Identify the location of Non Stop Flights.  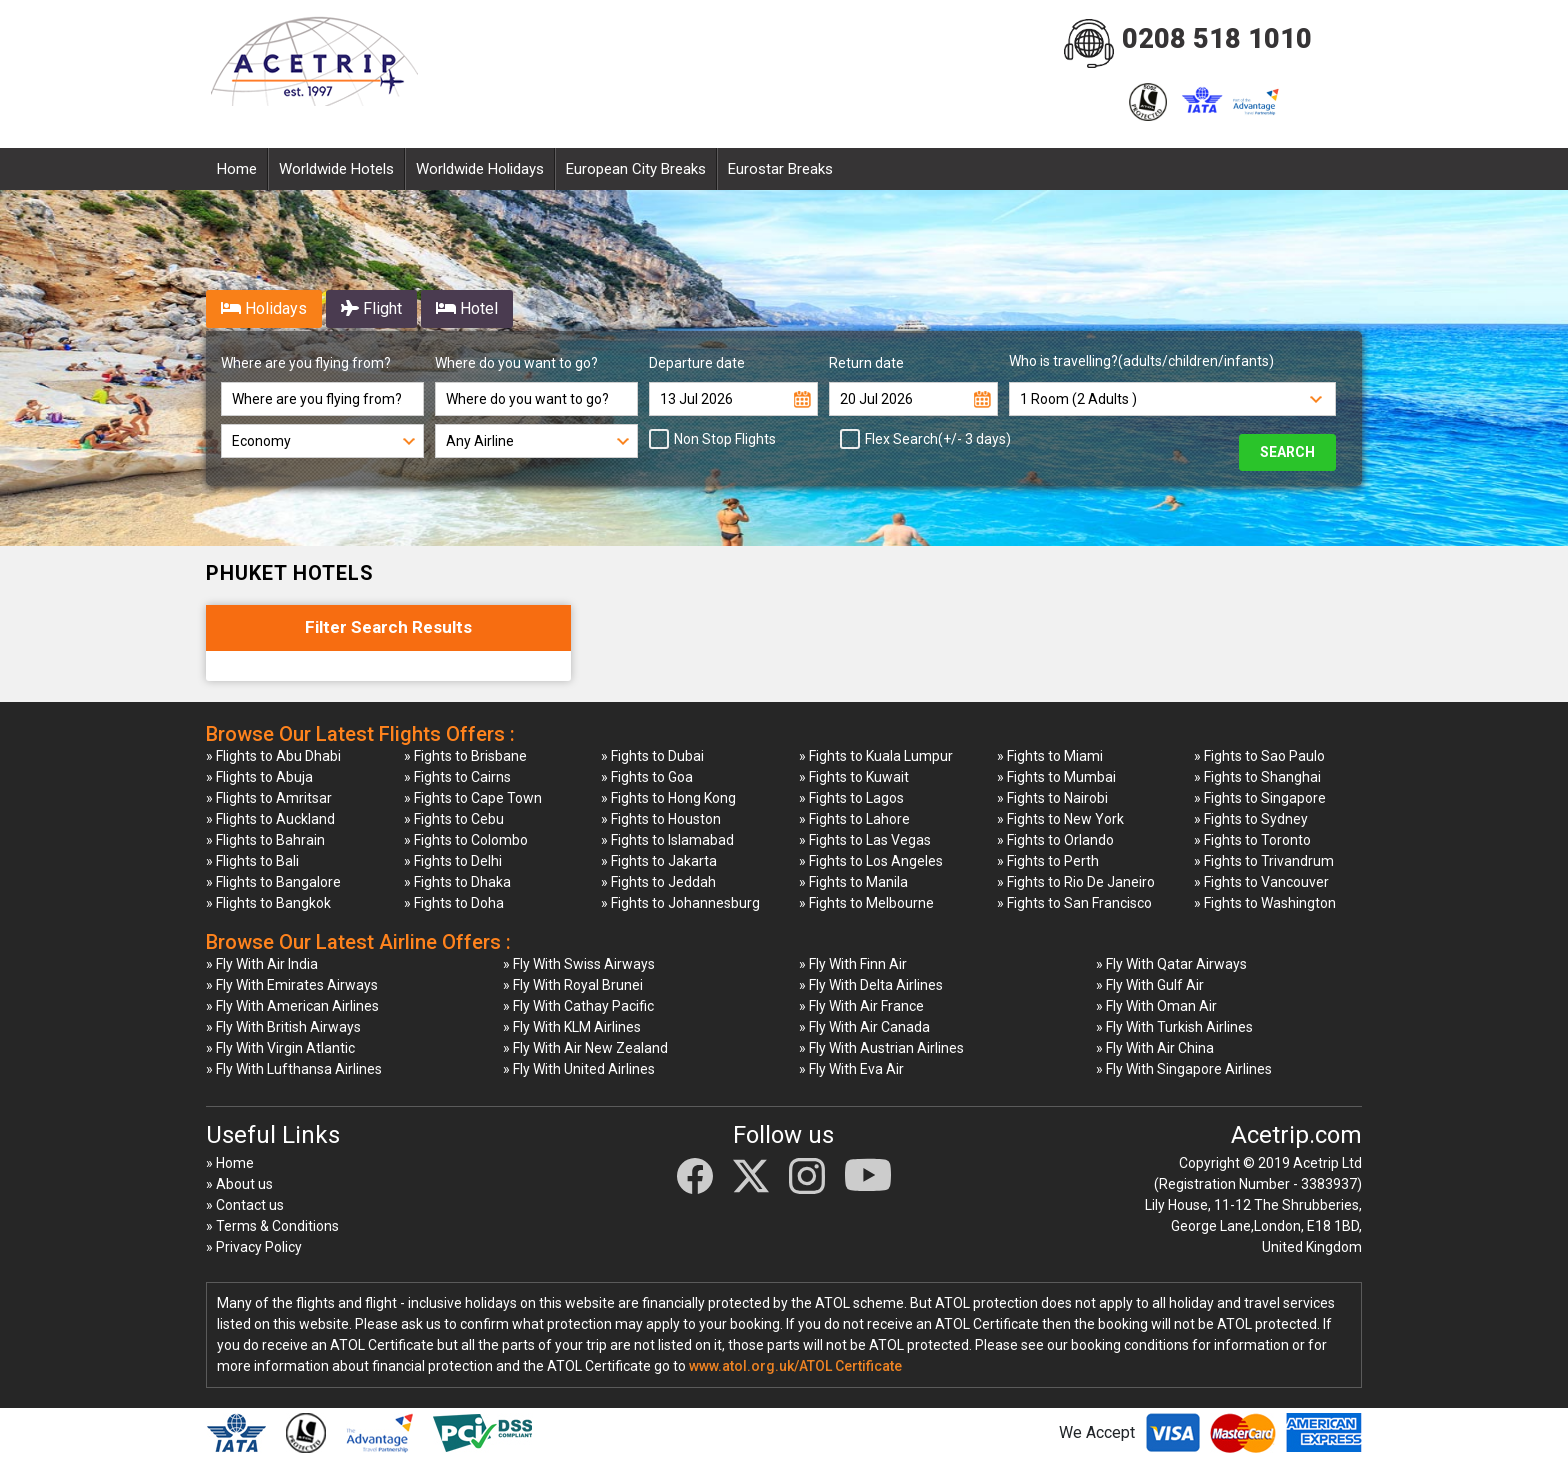
(719, 439).